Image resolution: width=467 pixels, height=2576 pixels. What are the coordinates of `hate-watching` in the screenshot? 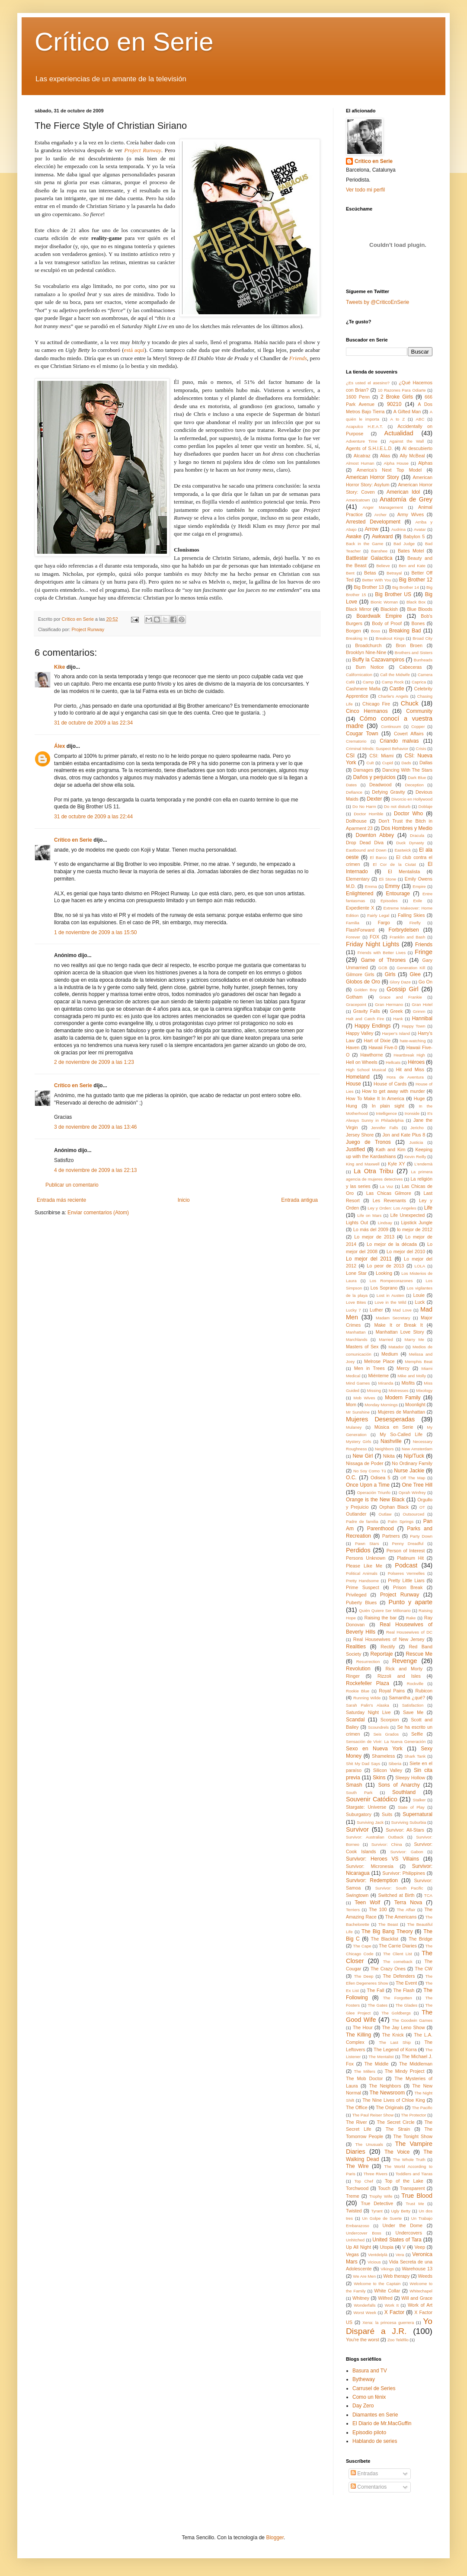 It's located at (413, 1040).